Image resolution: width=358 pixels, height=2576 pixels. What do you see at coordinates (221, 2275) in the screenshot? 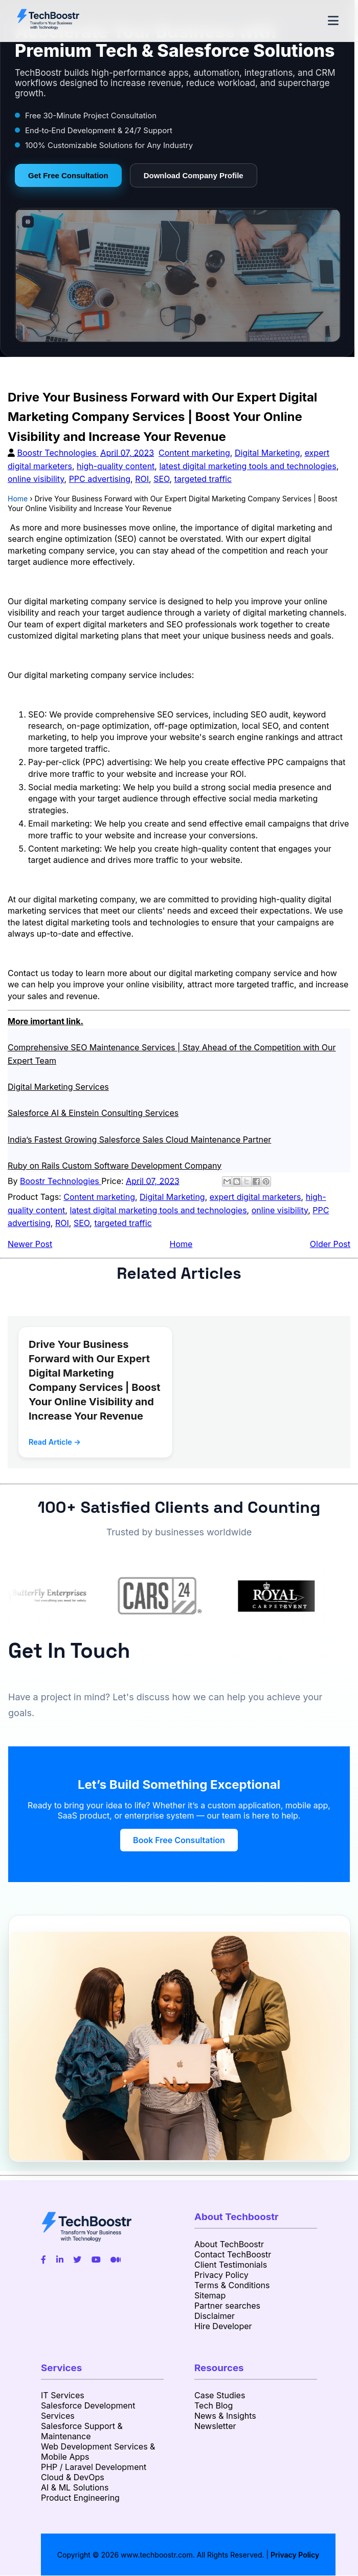
I see `Privacy Policy` at bounding box center [221, 2275].